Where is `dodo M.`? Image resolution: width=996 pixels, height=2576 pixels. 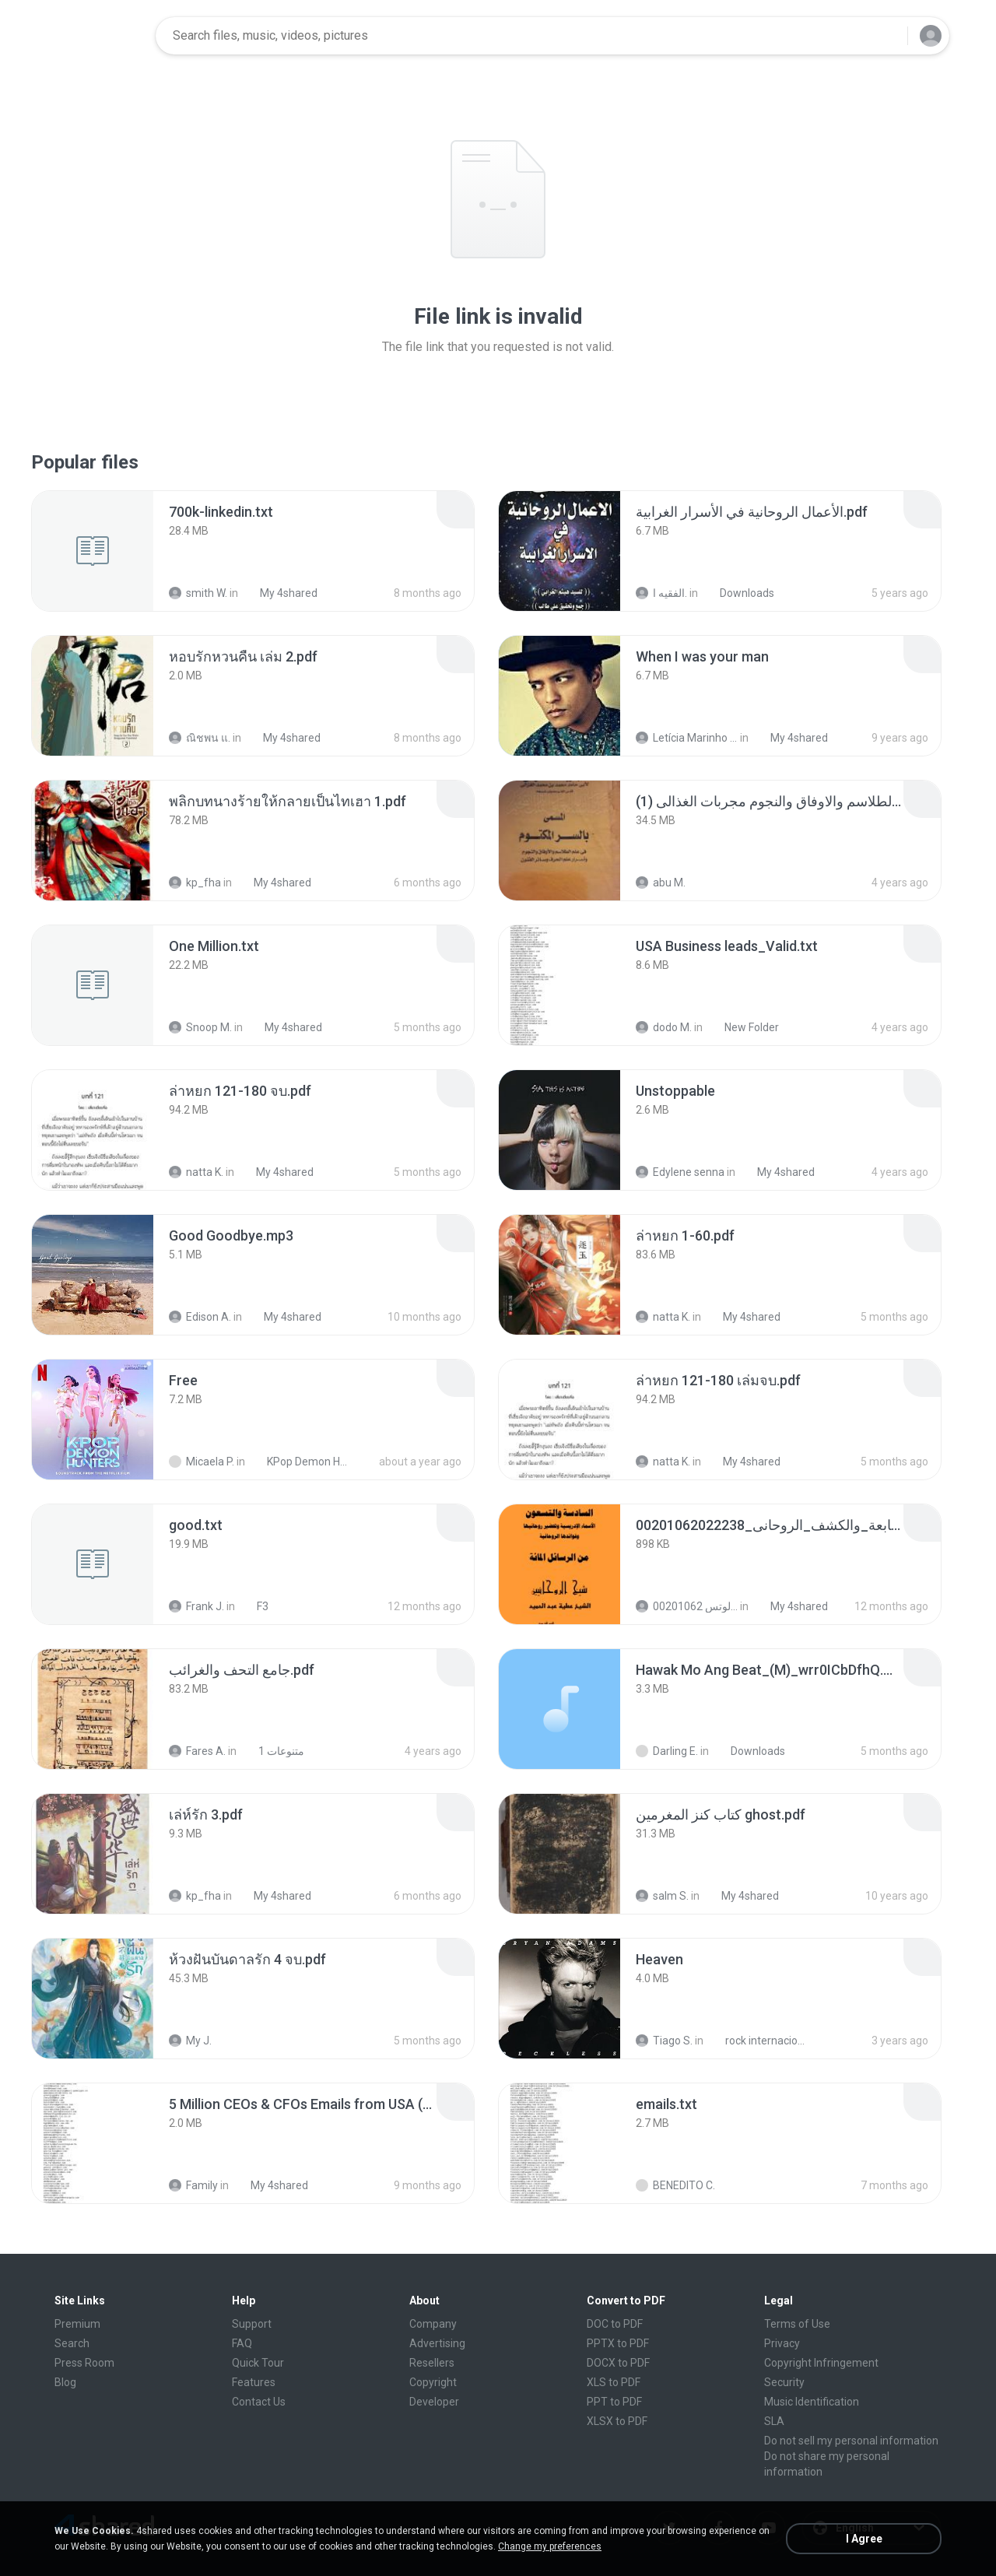
dodo M. is located at coordinates (664, 1027).